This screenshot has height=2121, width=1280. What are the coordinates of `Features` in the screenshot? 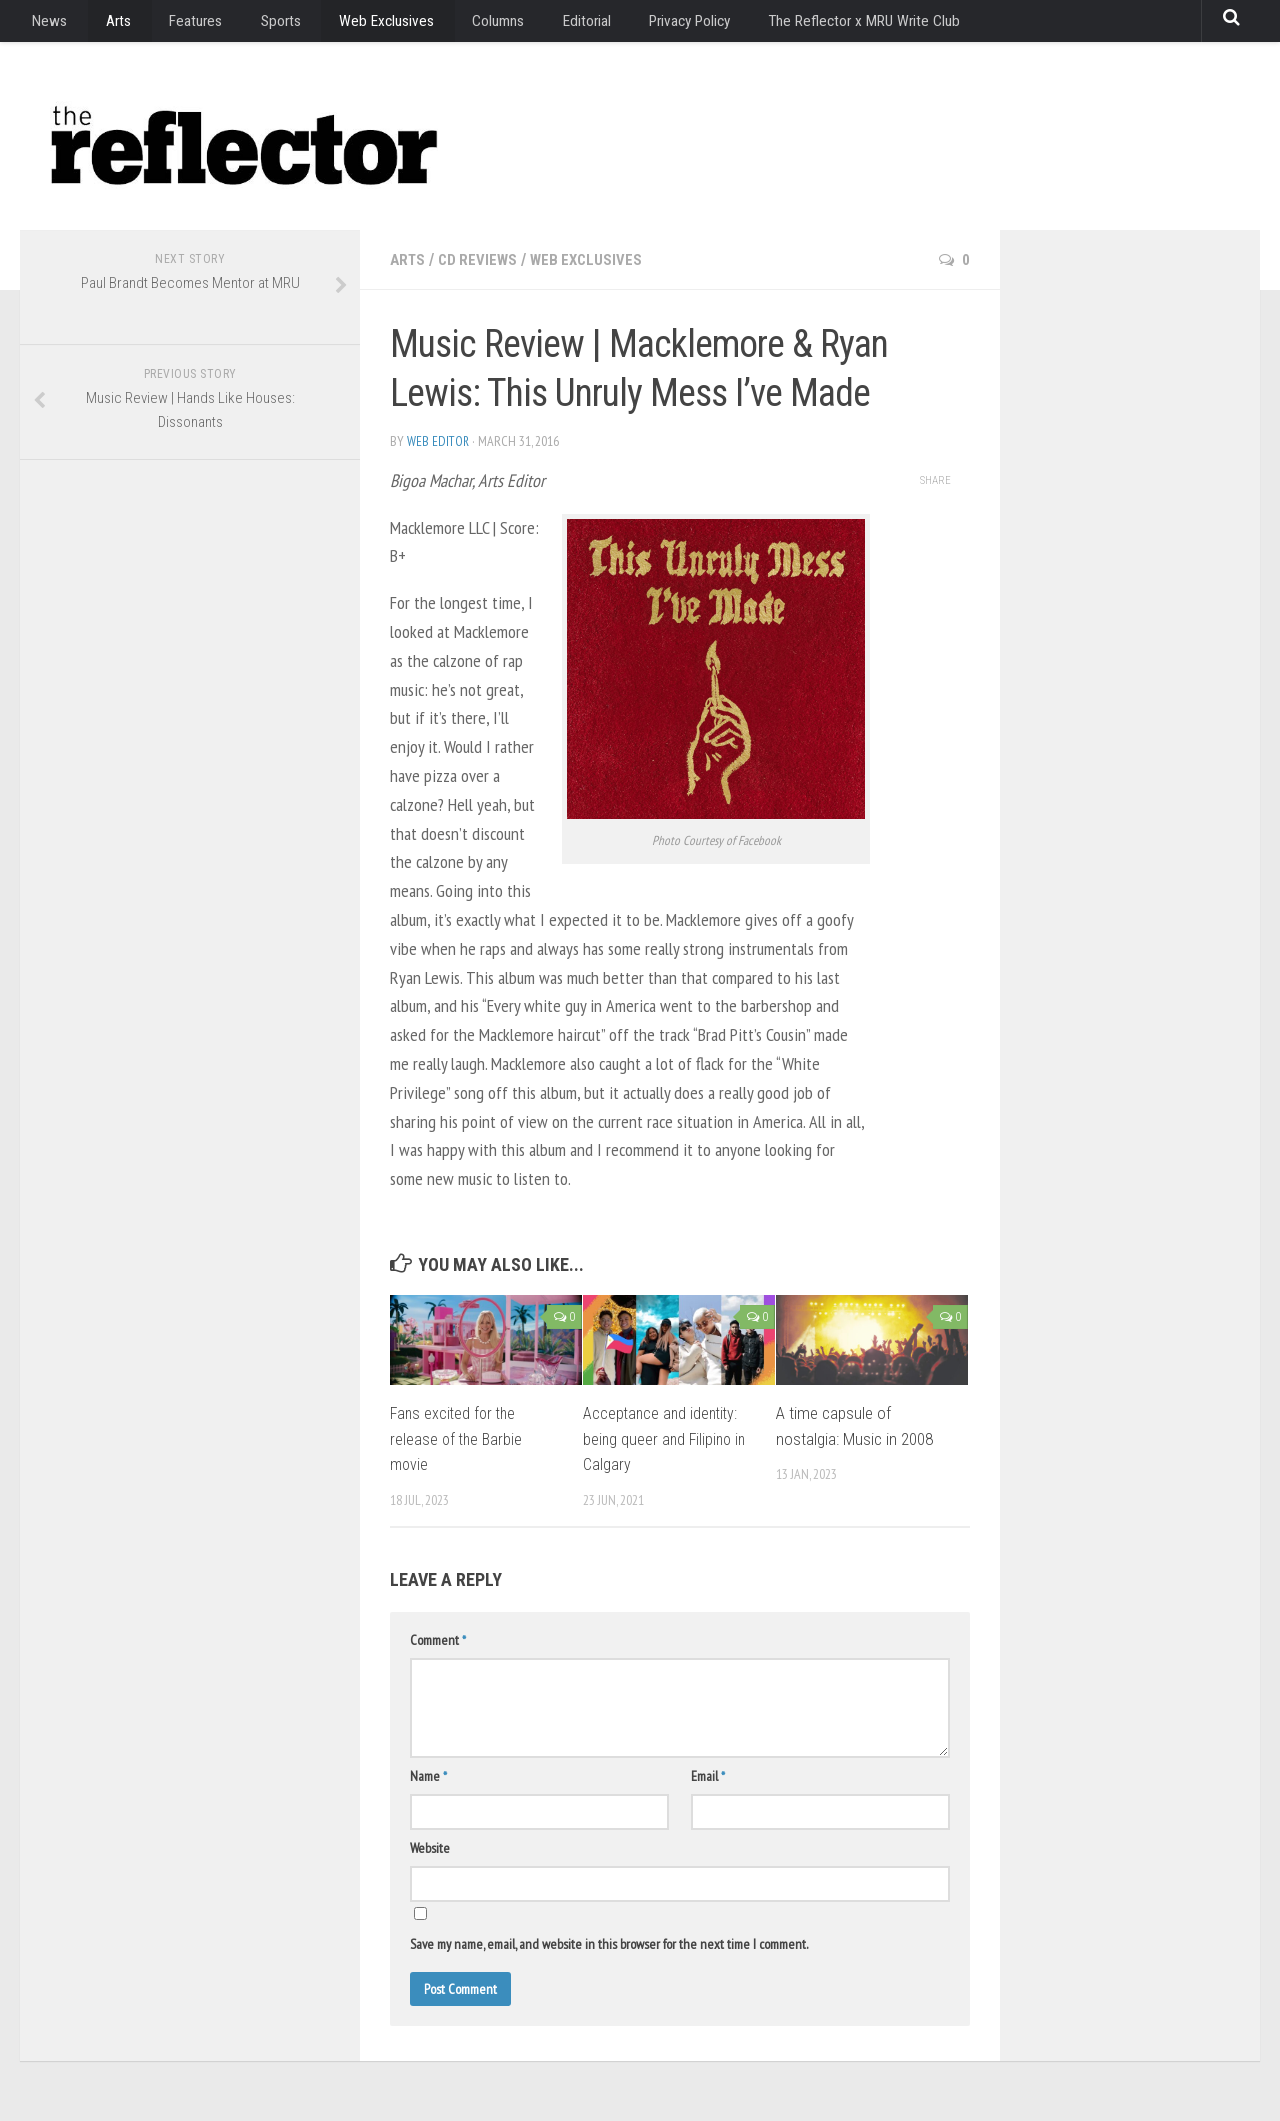 It's located at (176, 24).